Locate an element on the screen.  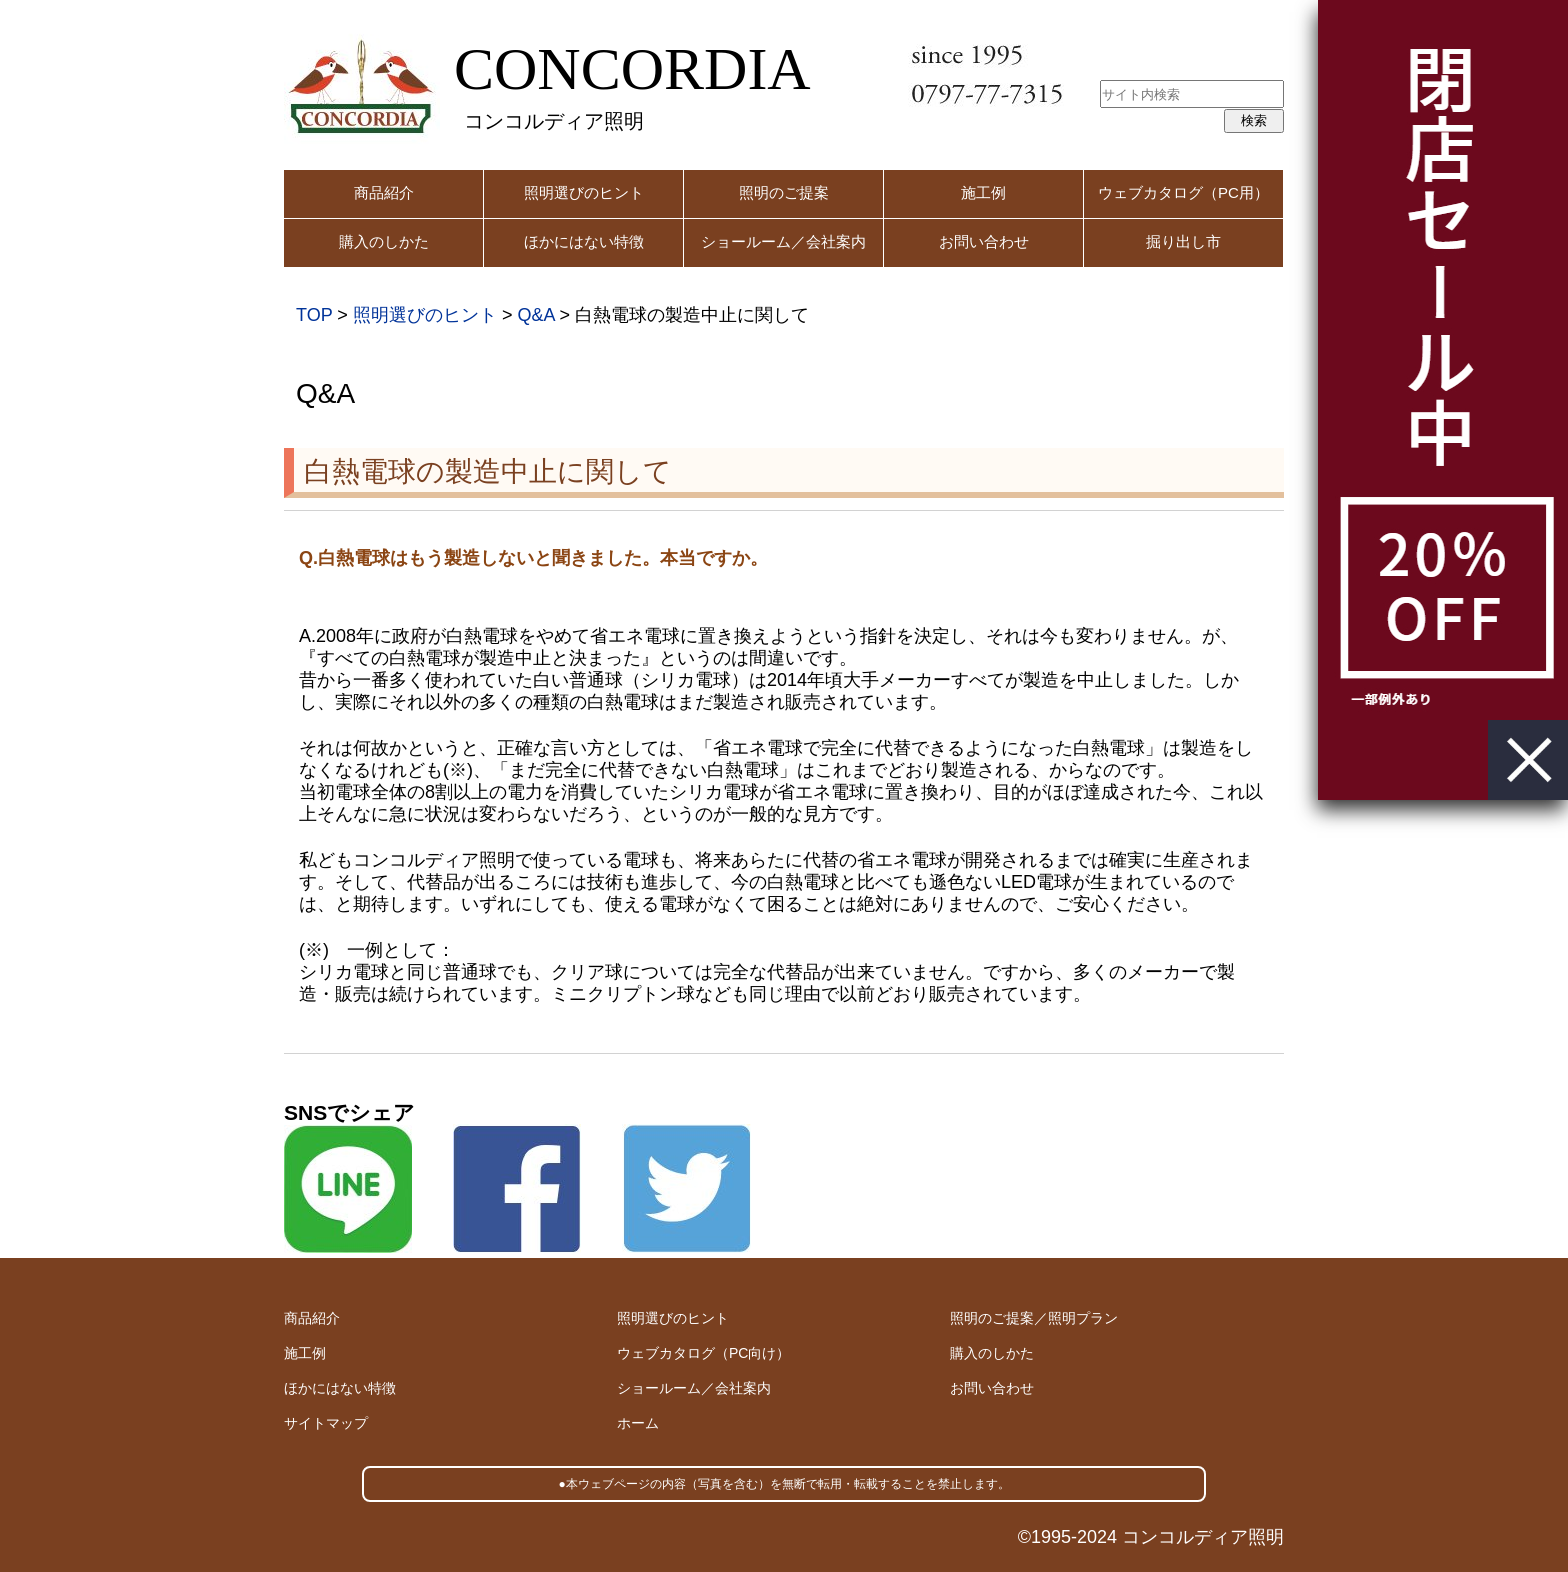
照明のご提案 is located at coordinates (784, 192).